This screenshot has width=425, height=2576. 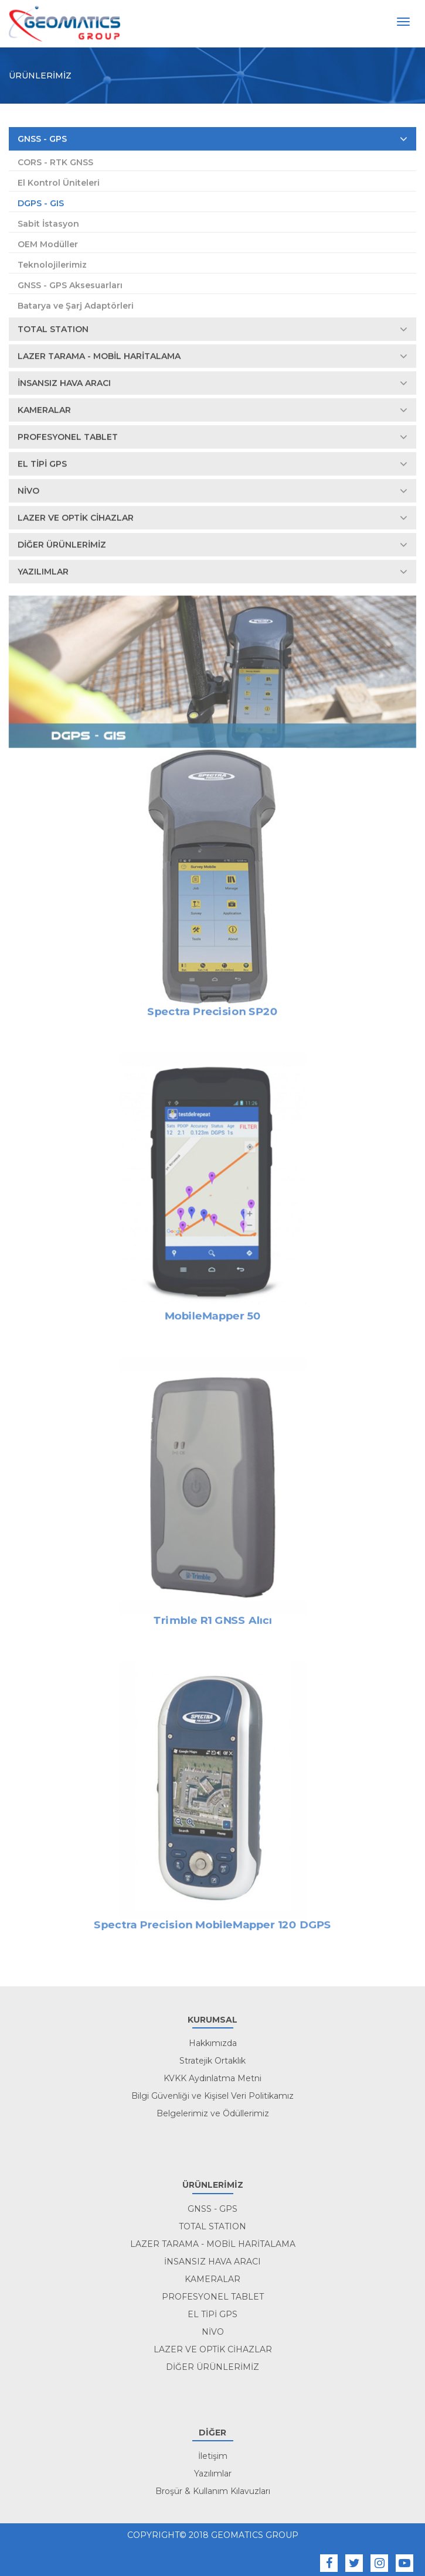 I want to click on GNSS - GPS Aksesuarları, so click(x=70, y=285).